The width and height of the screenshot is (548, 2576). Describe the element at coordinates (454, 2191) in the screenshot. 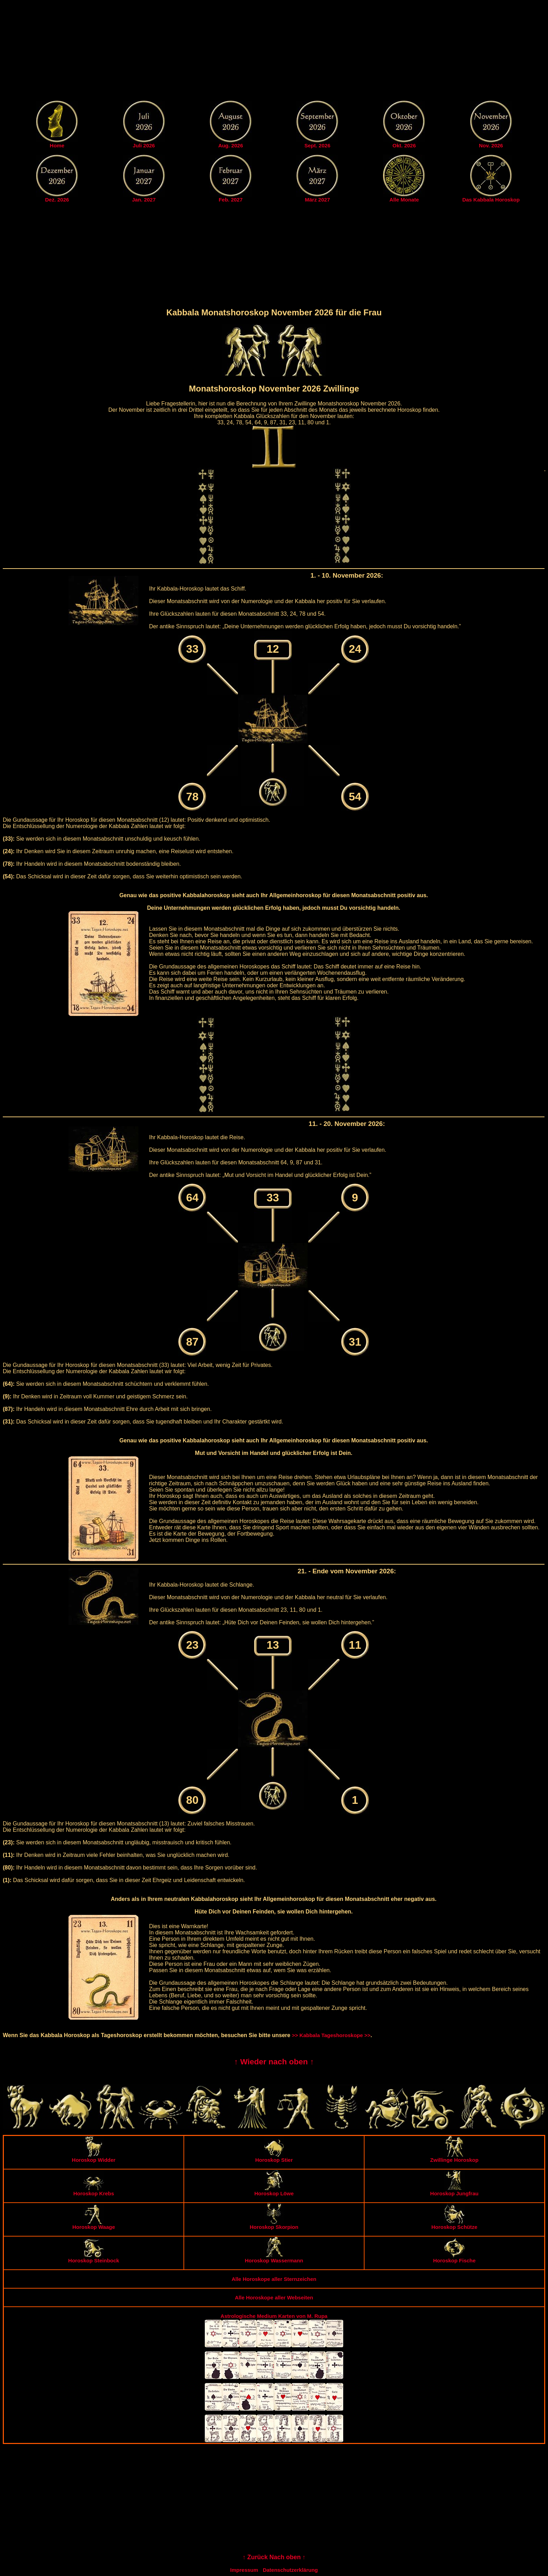

I see `Horoskop Jungfrau` at that location.